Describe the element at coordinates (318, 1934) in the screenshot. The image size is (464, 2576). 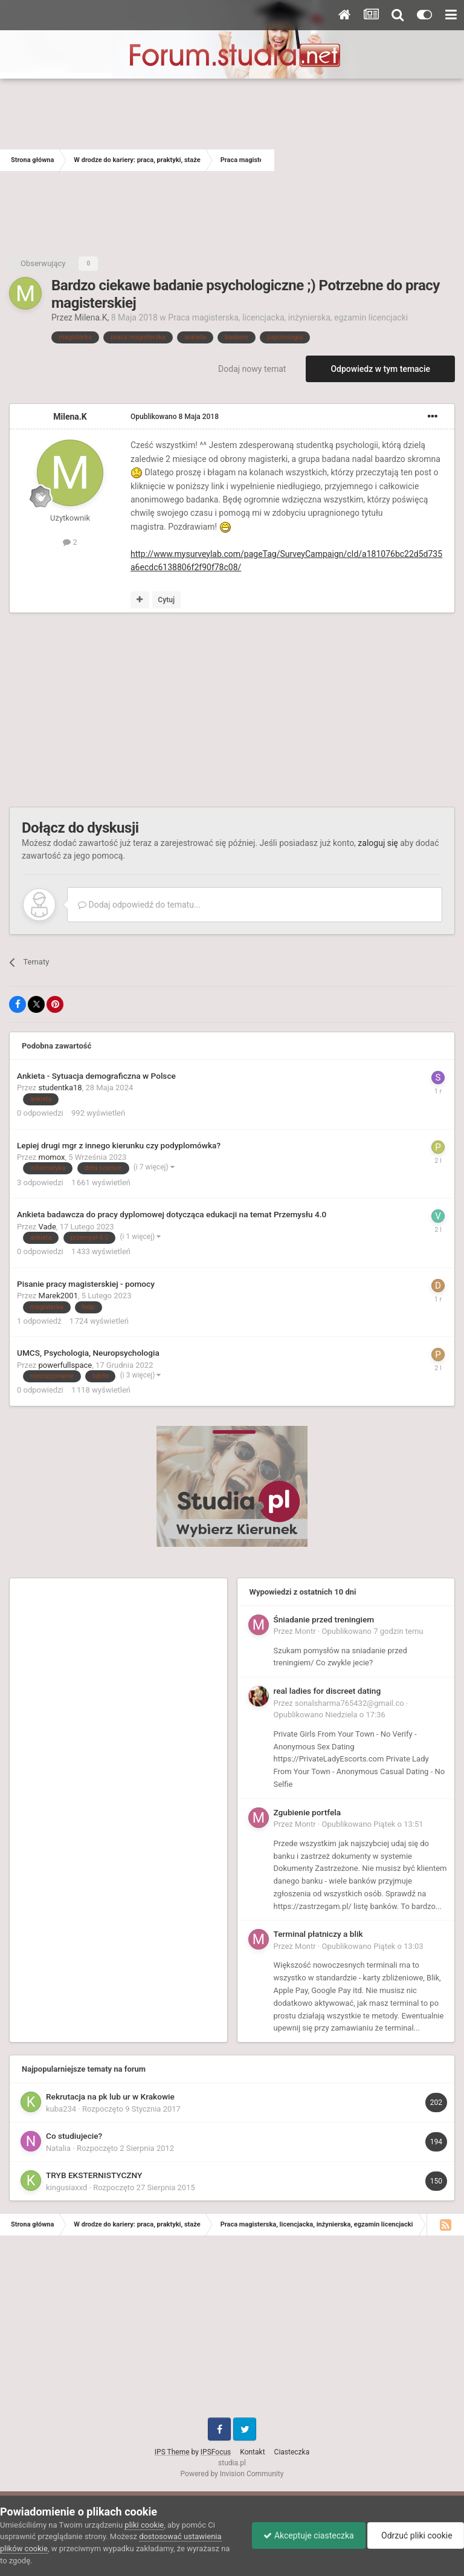
I see `Terminal płatniczy a blik` at that location.